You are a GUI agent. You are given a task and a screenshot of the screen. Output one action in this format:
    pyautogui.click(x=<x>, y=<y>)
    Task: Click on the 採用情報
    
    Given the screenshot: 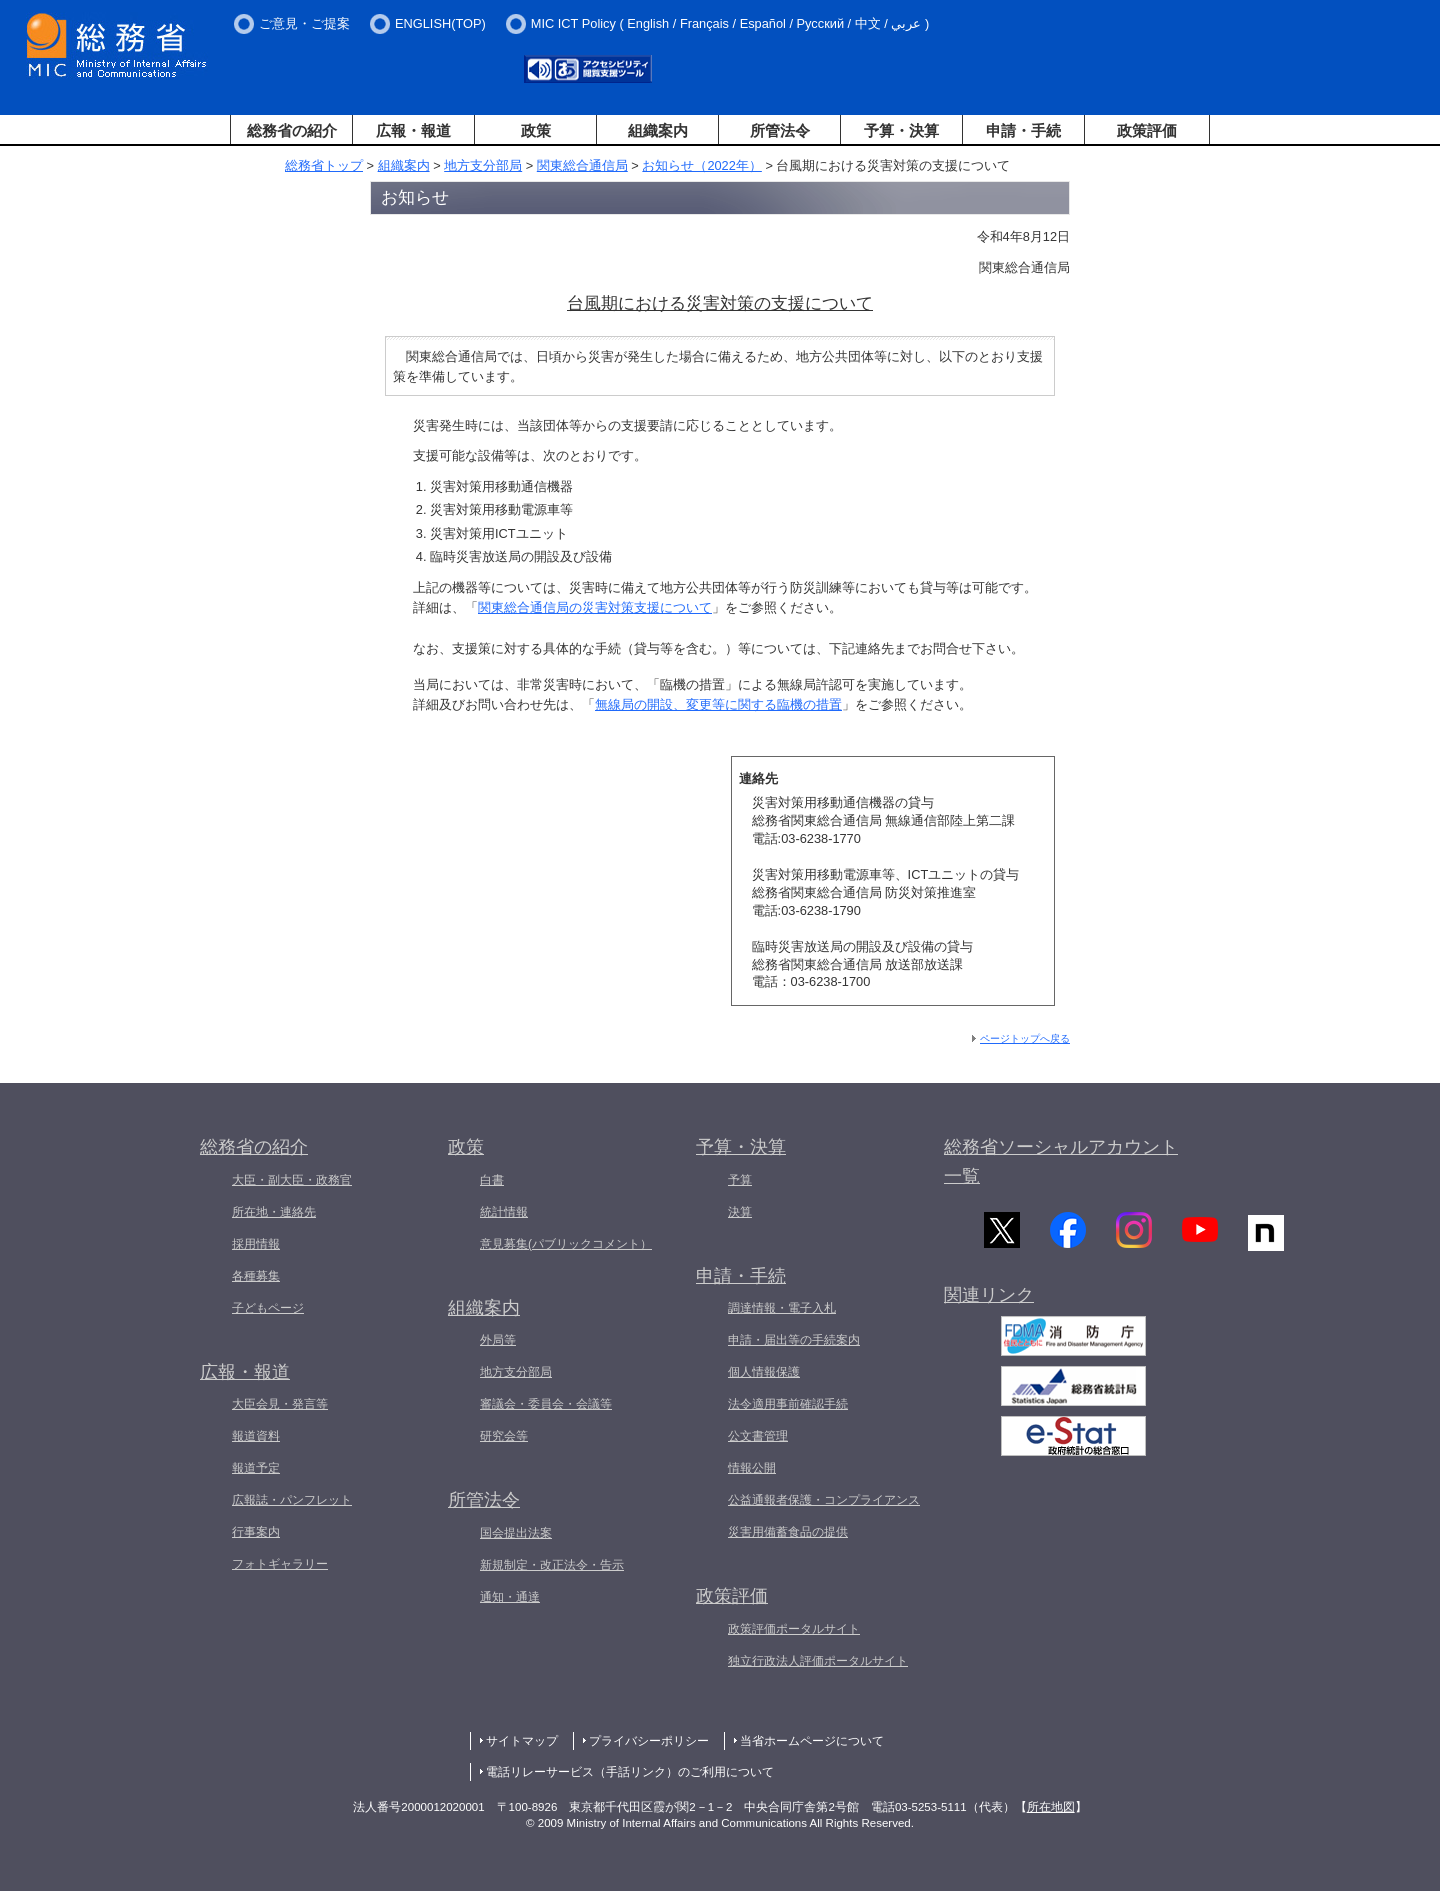 What is the action you would take?
    pyautogui.click(x=256, y=1244)
    